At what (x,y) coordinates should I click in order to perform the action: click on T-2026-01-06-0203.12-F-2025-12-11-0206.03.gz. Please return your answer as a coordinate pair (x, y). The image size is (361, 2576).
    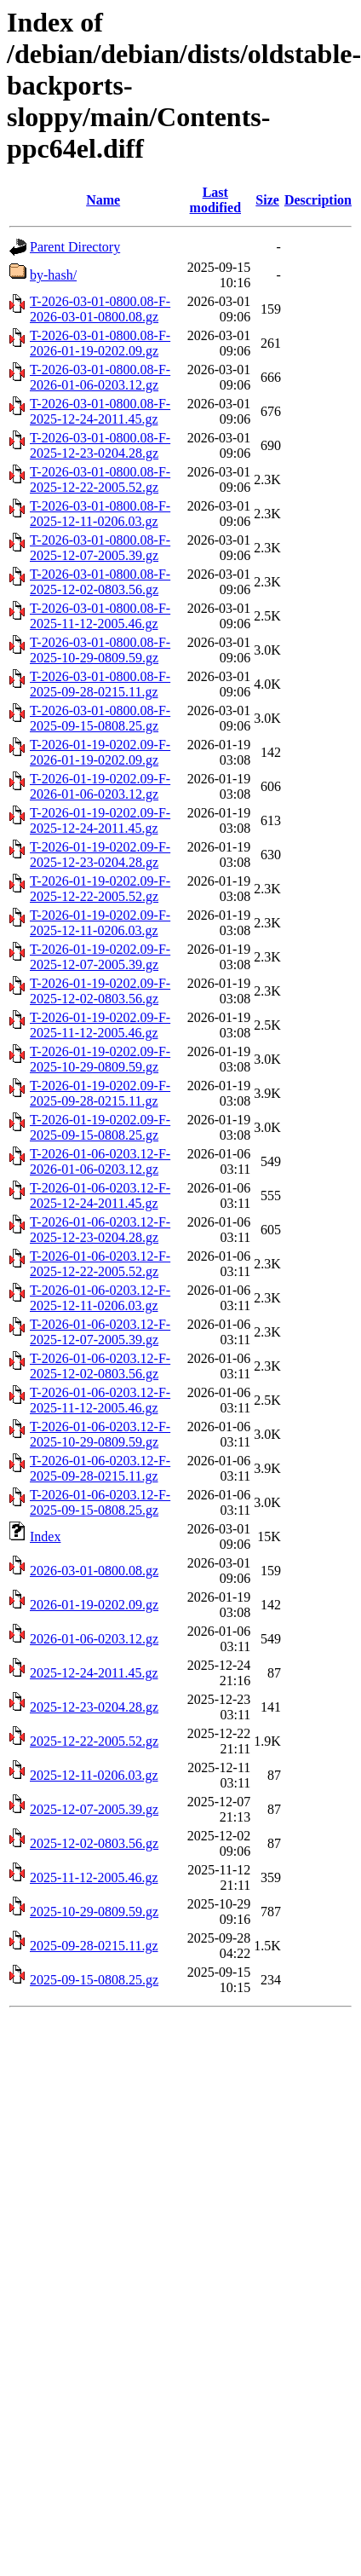
    Looking at the image, I should click on (100, 1298).